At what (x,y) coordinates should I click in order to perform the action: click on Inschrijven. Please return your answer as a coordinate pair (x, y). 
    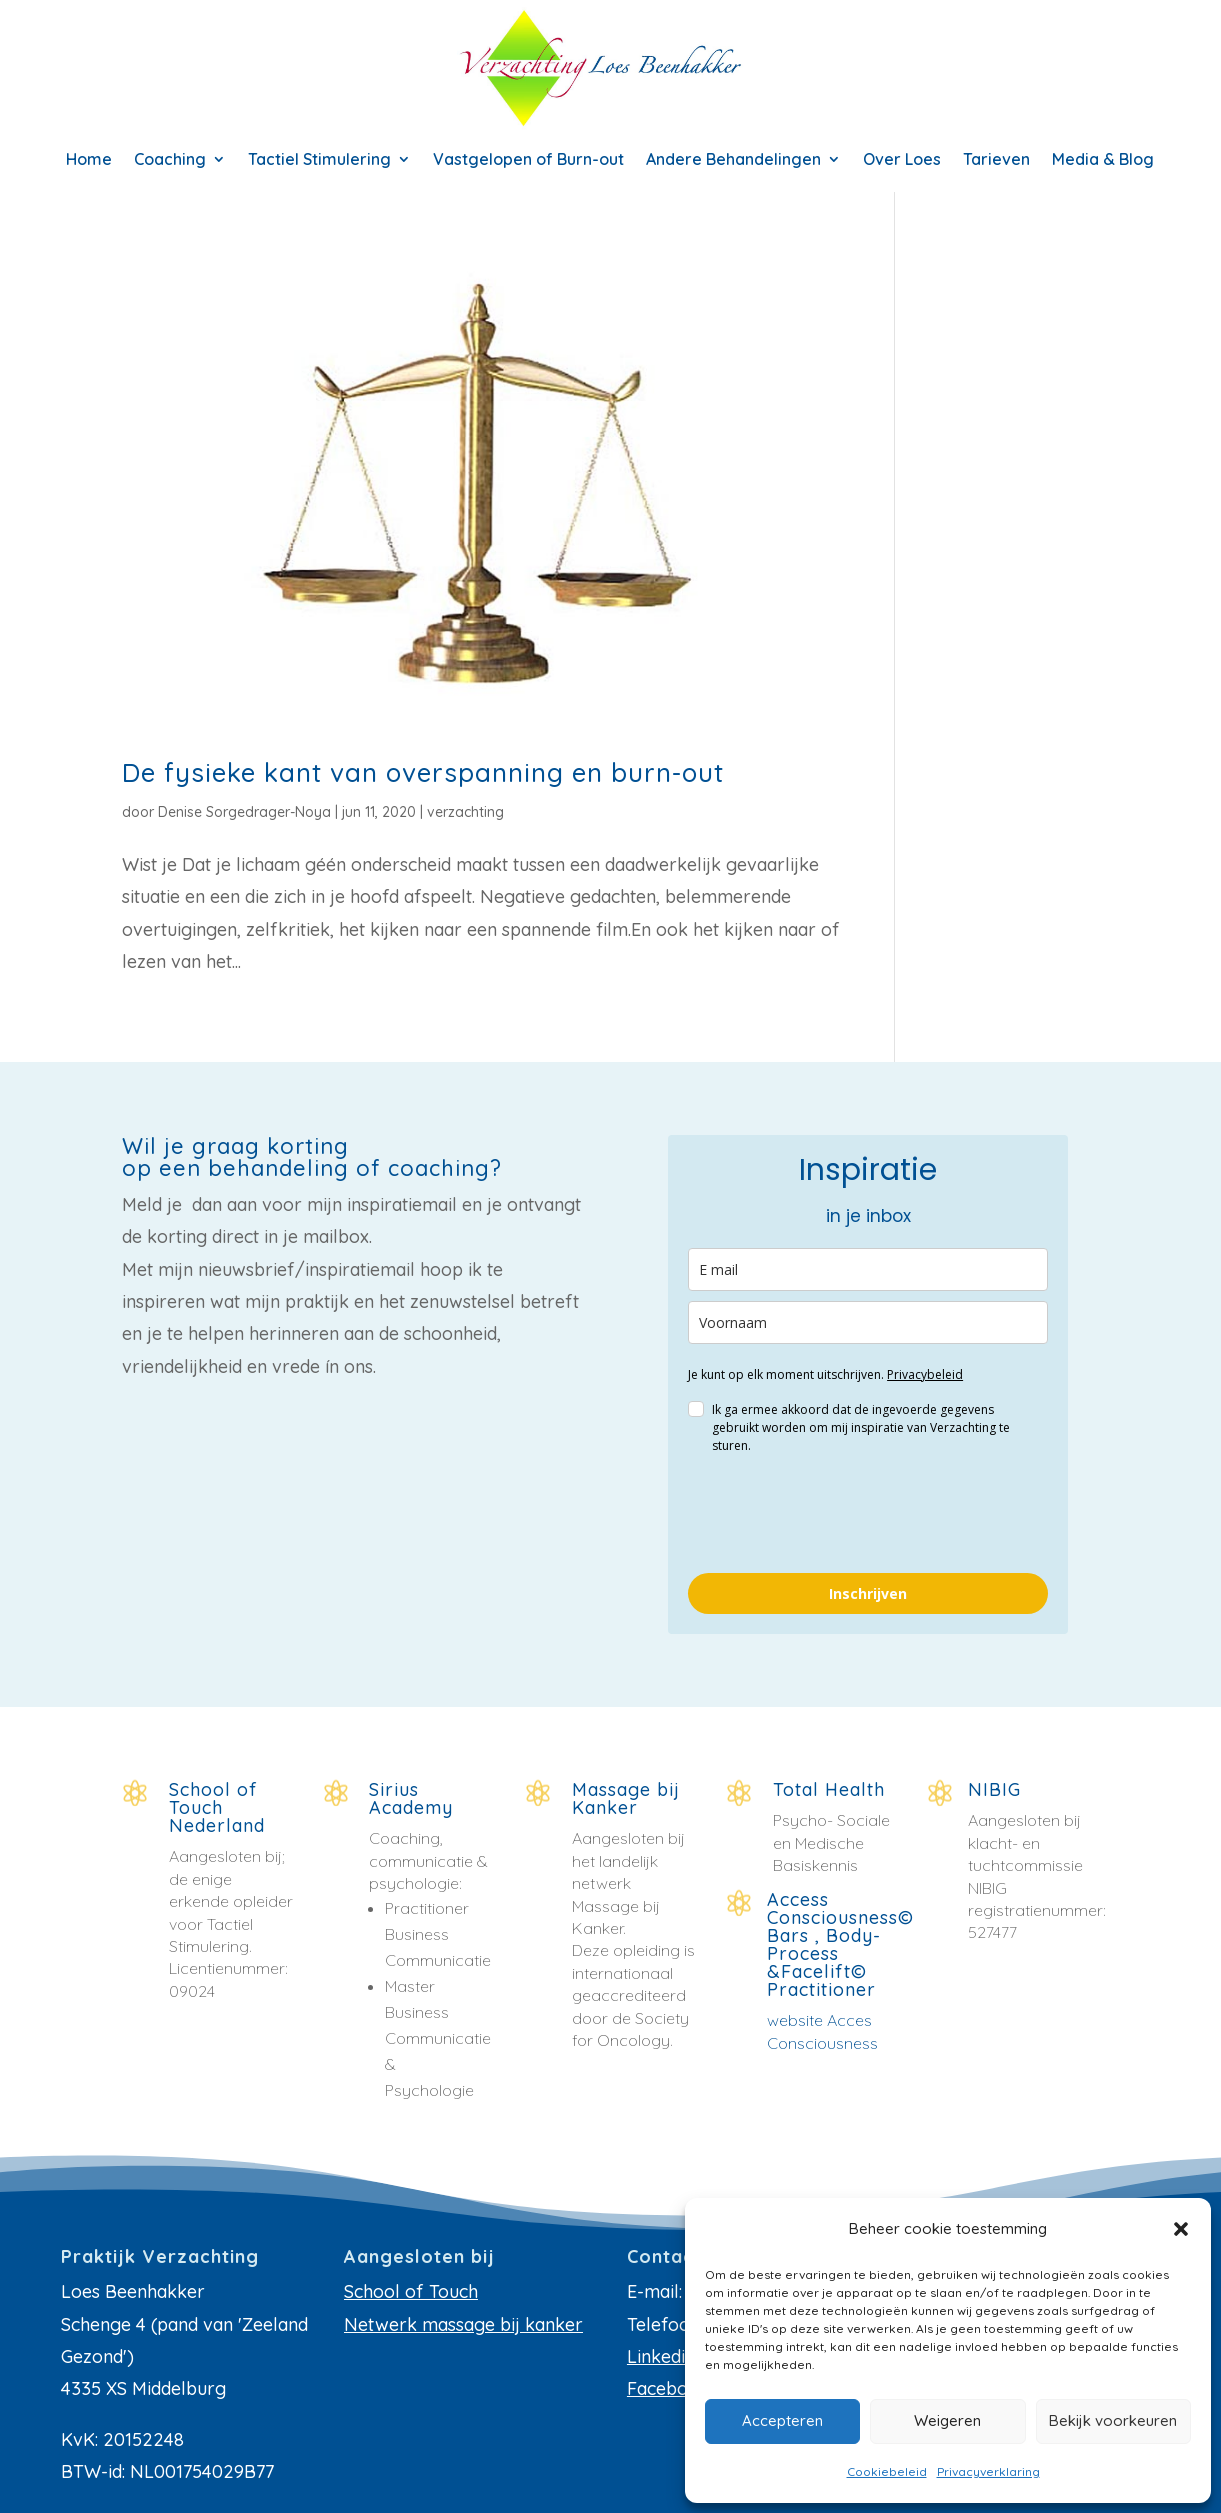
    Looking at the image, I should click on (868, 1593).